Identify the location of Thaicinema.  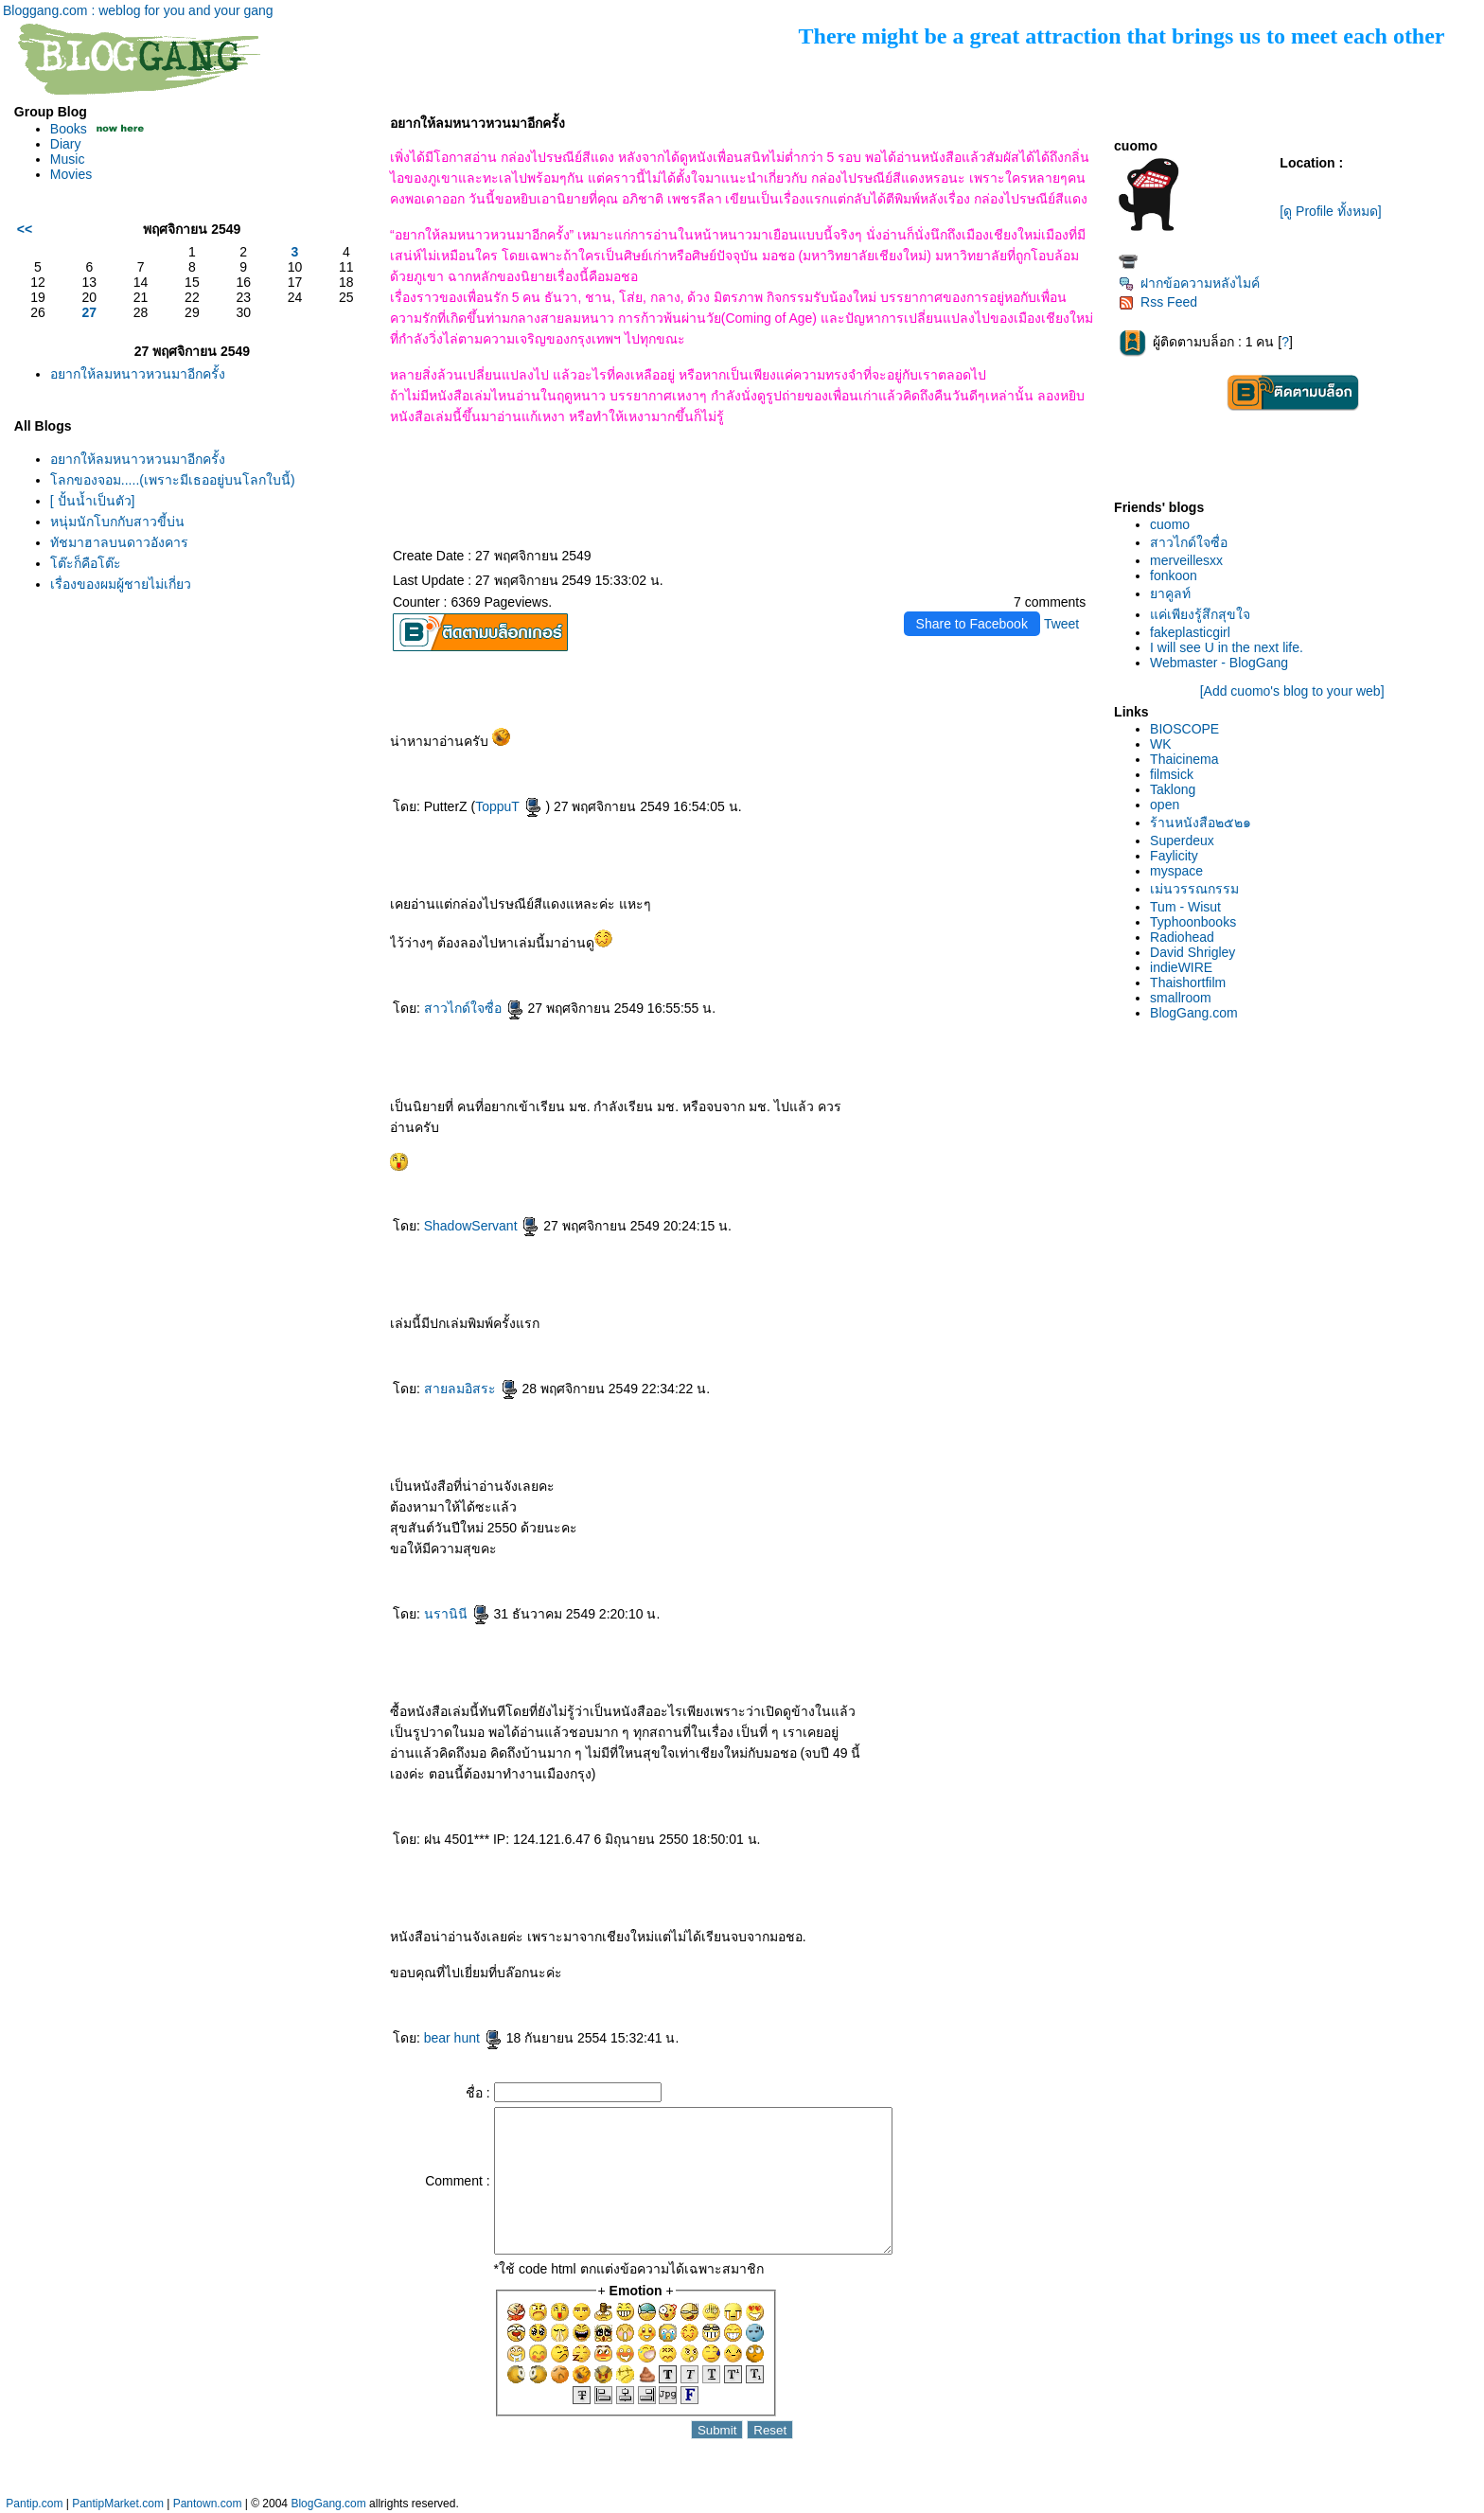
(1184, 759).